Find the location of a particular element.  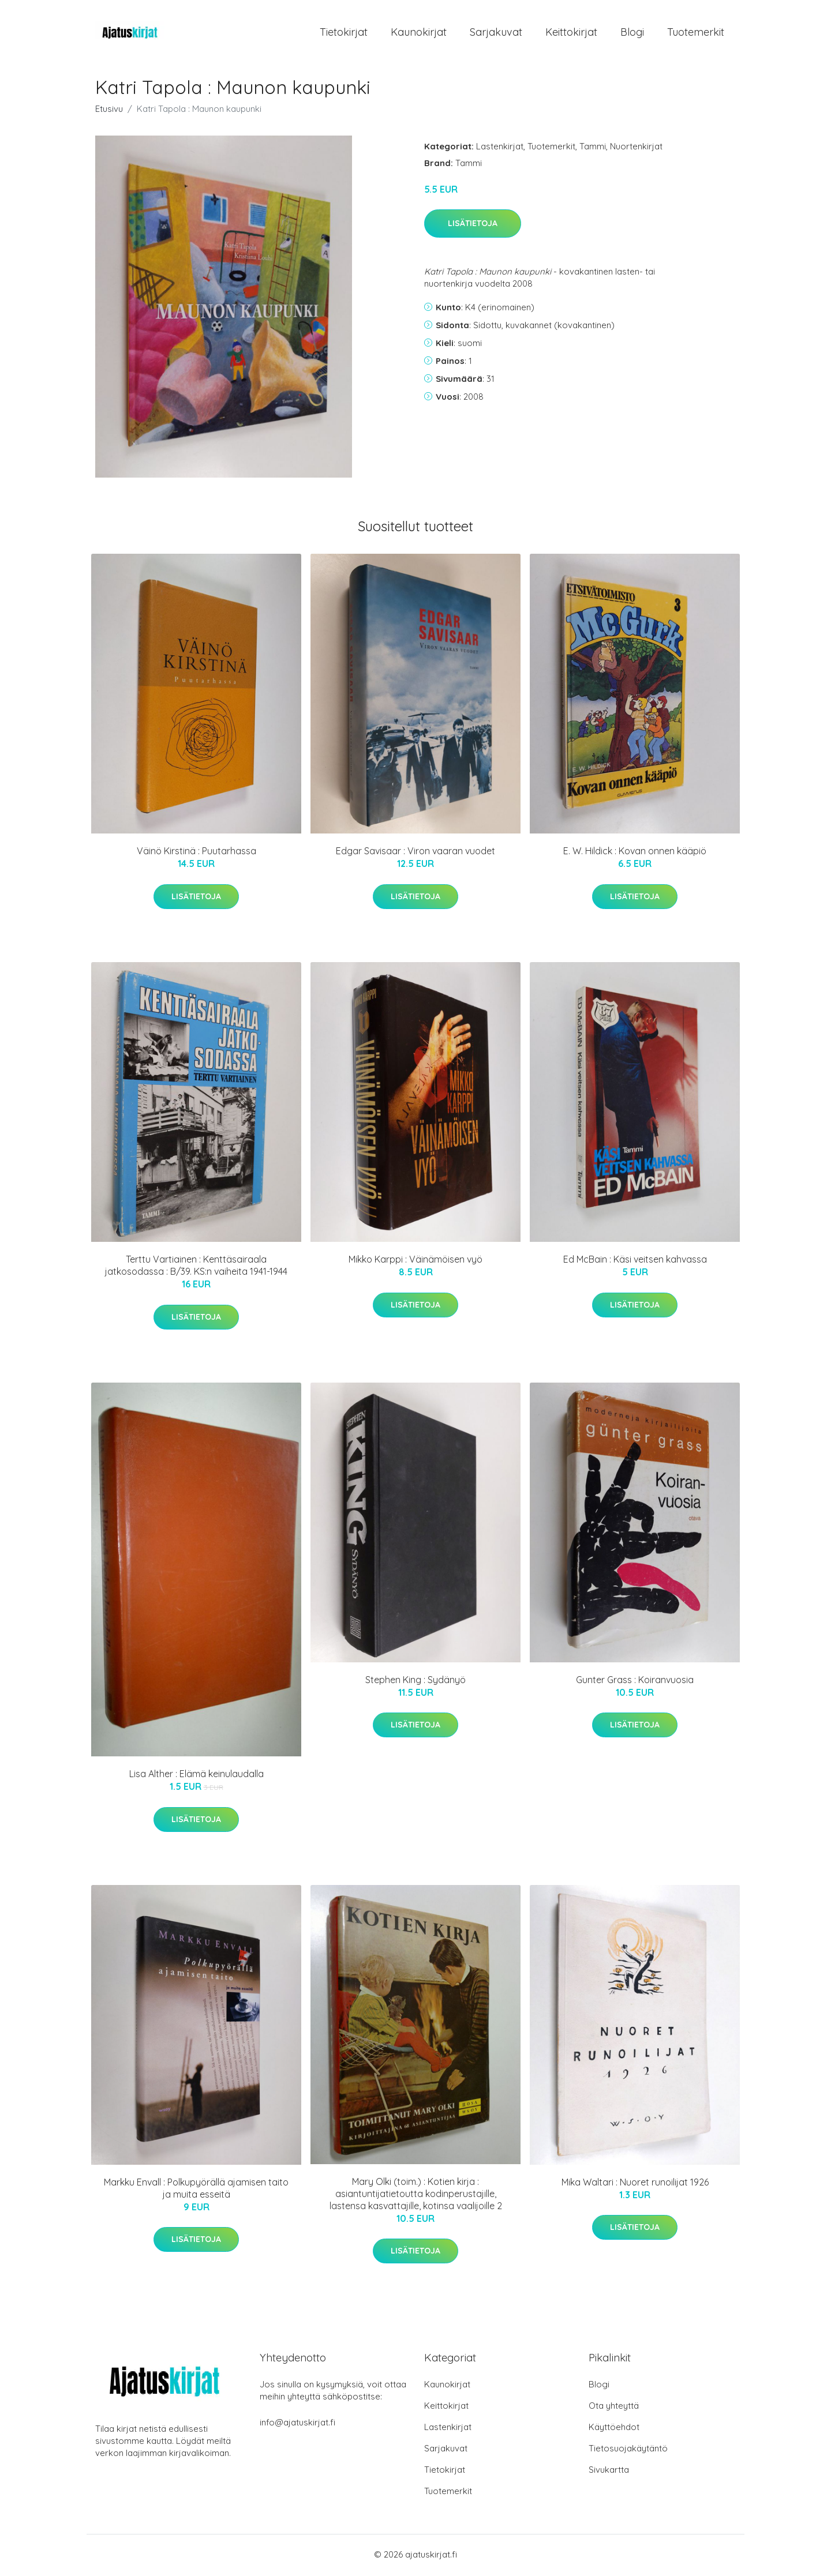

Mika Waltari : Nuoret runoilijat 1926 is located at coordinates (635, 2184).